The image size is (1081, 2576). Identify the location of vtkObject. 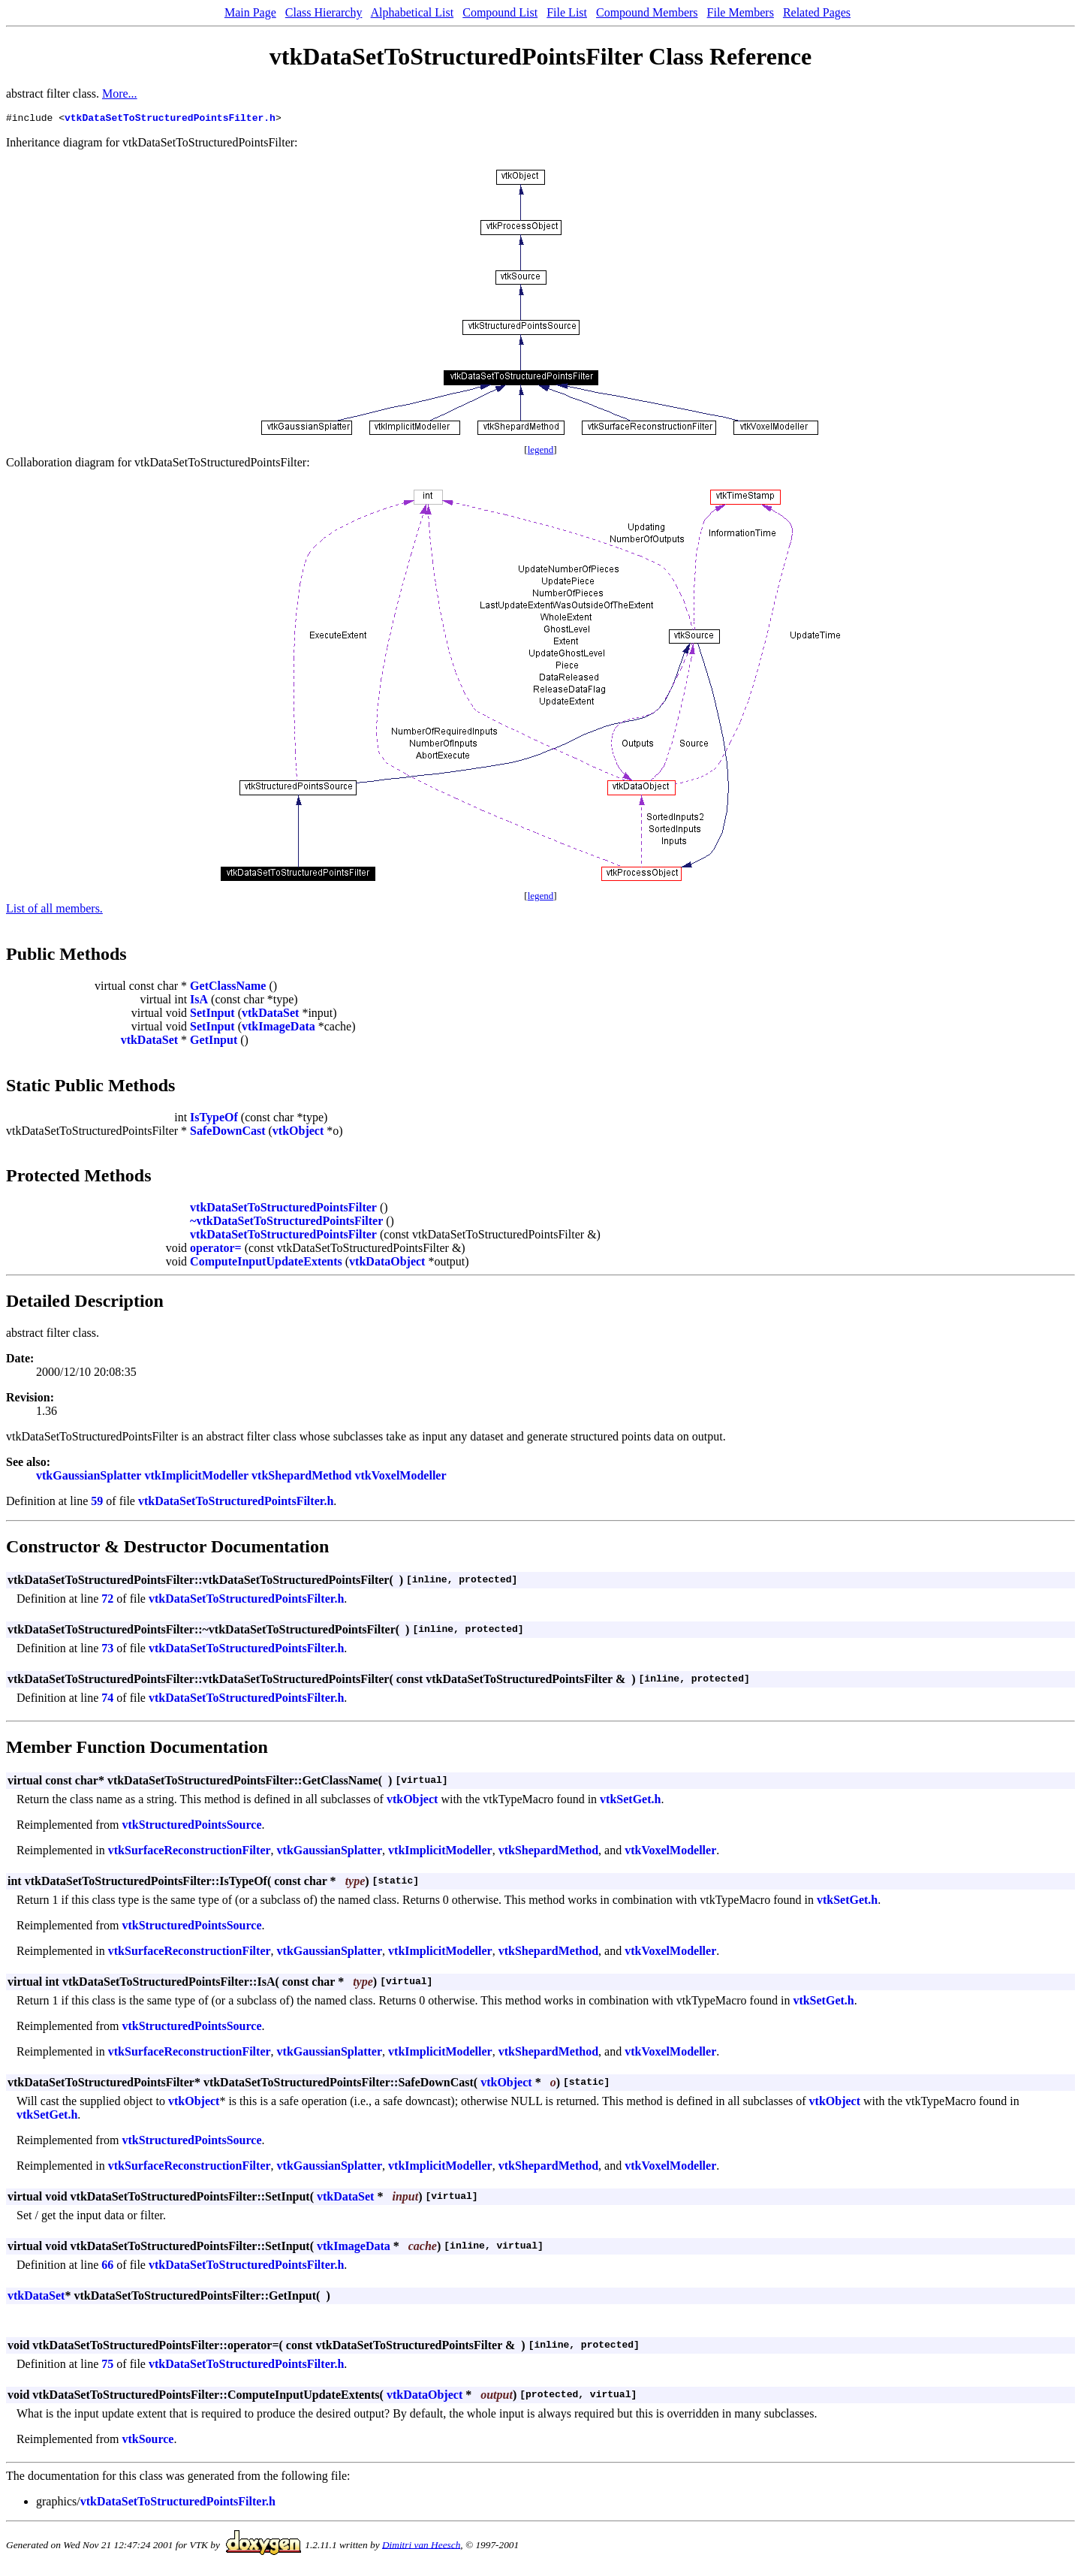
(298, 1133).